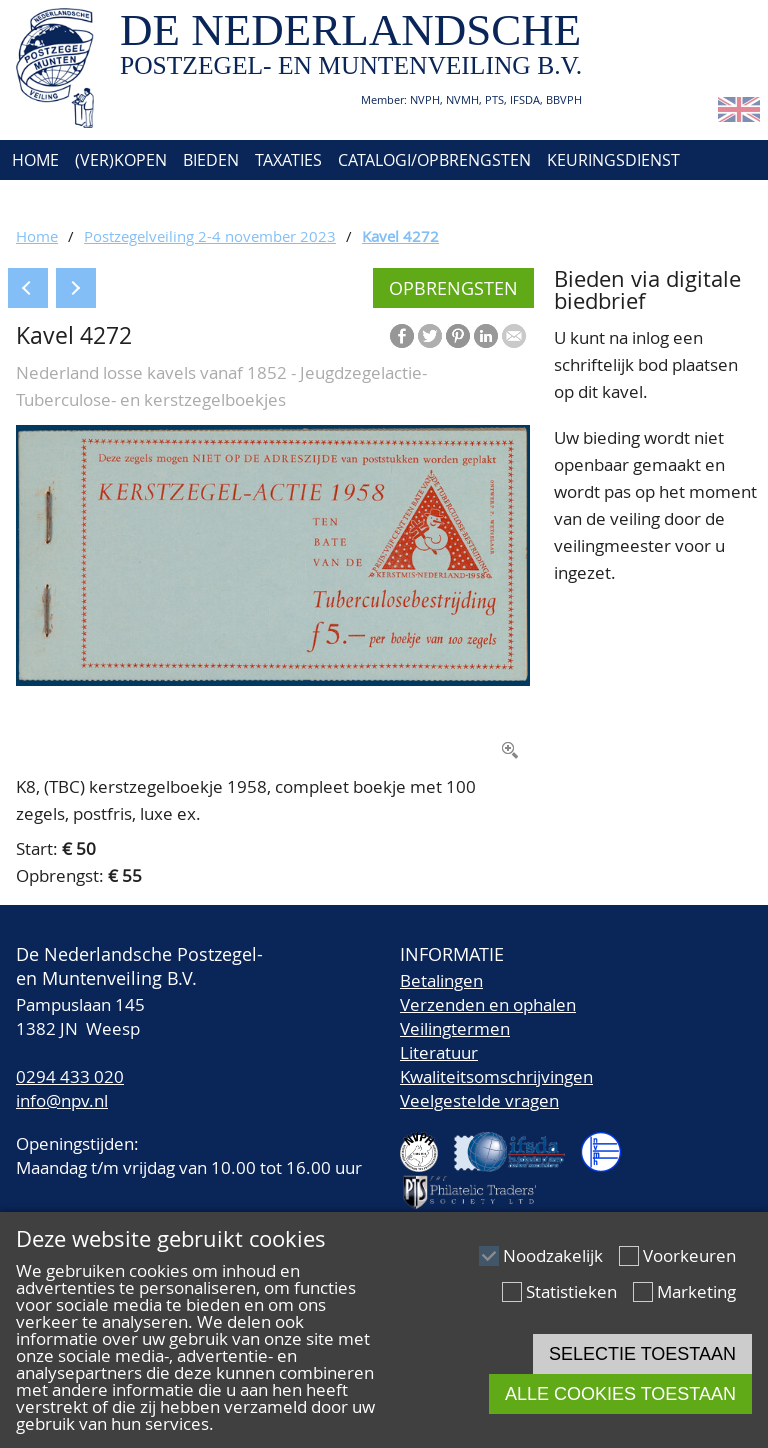  Describe the element at coordinates (642, 1354) in the screenshot. I see `Selectie toestaan` at that location.